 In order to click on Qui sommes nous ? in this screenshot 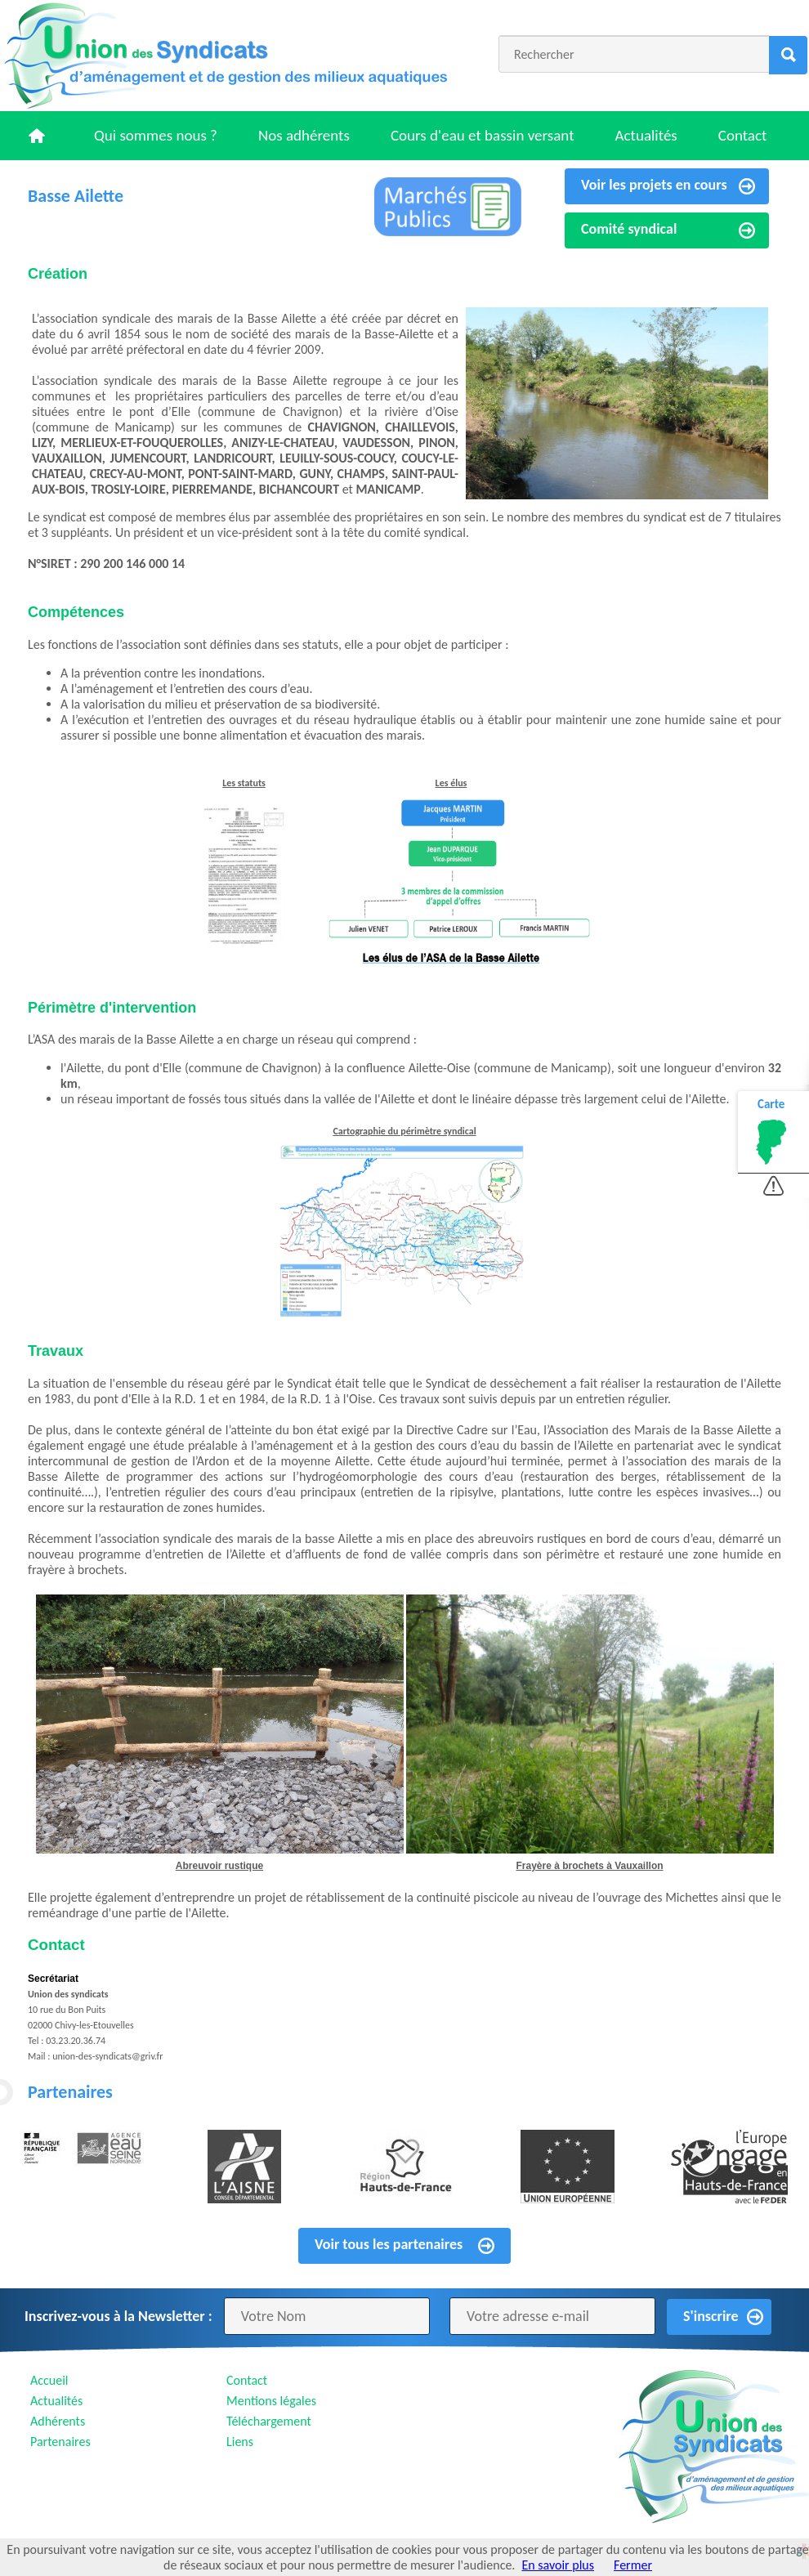, I will do `click(155, 135)`.